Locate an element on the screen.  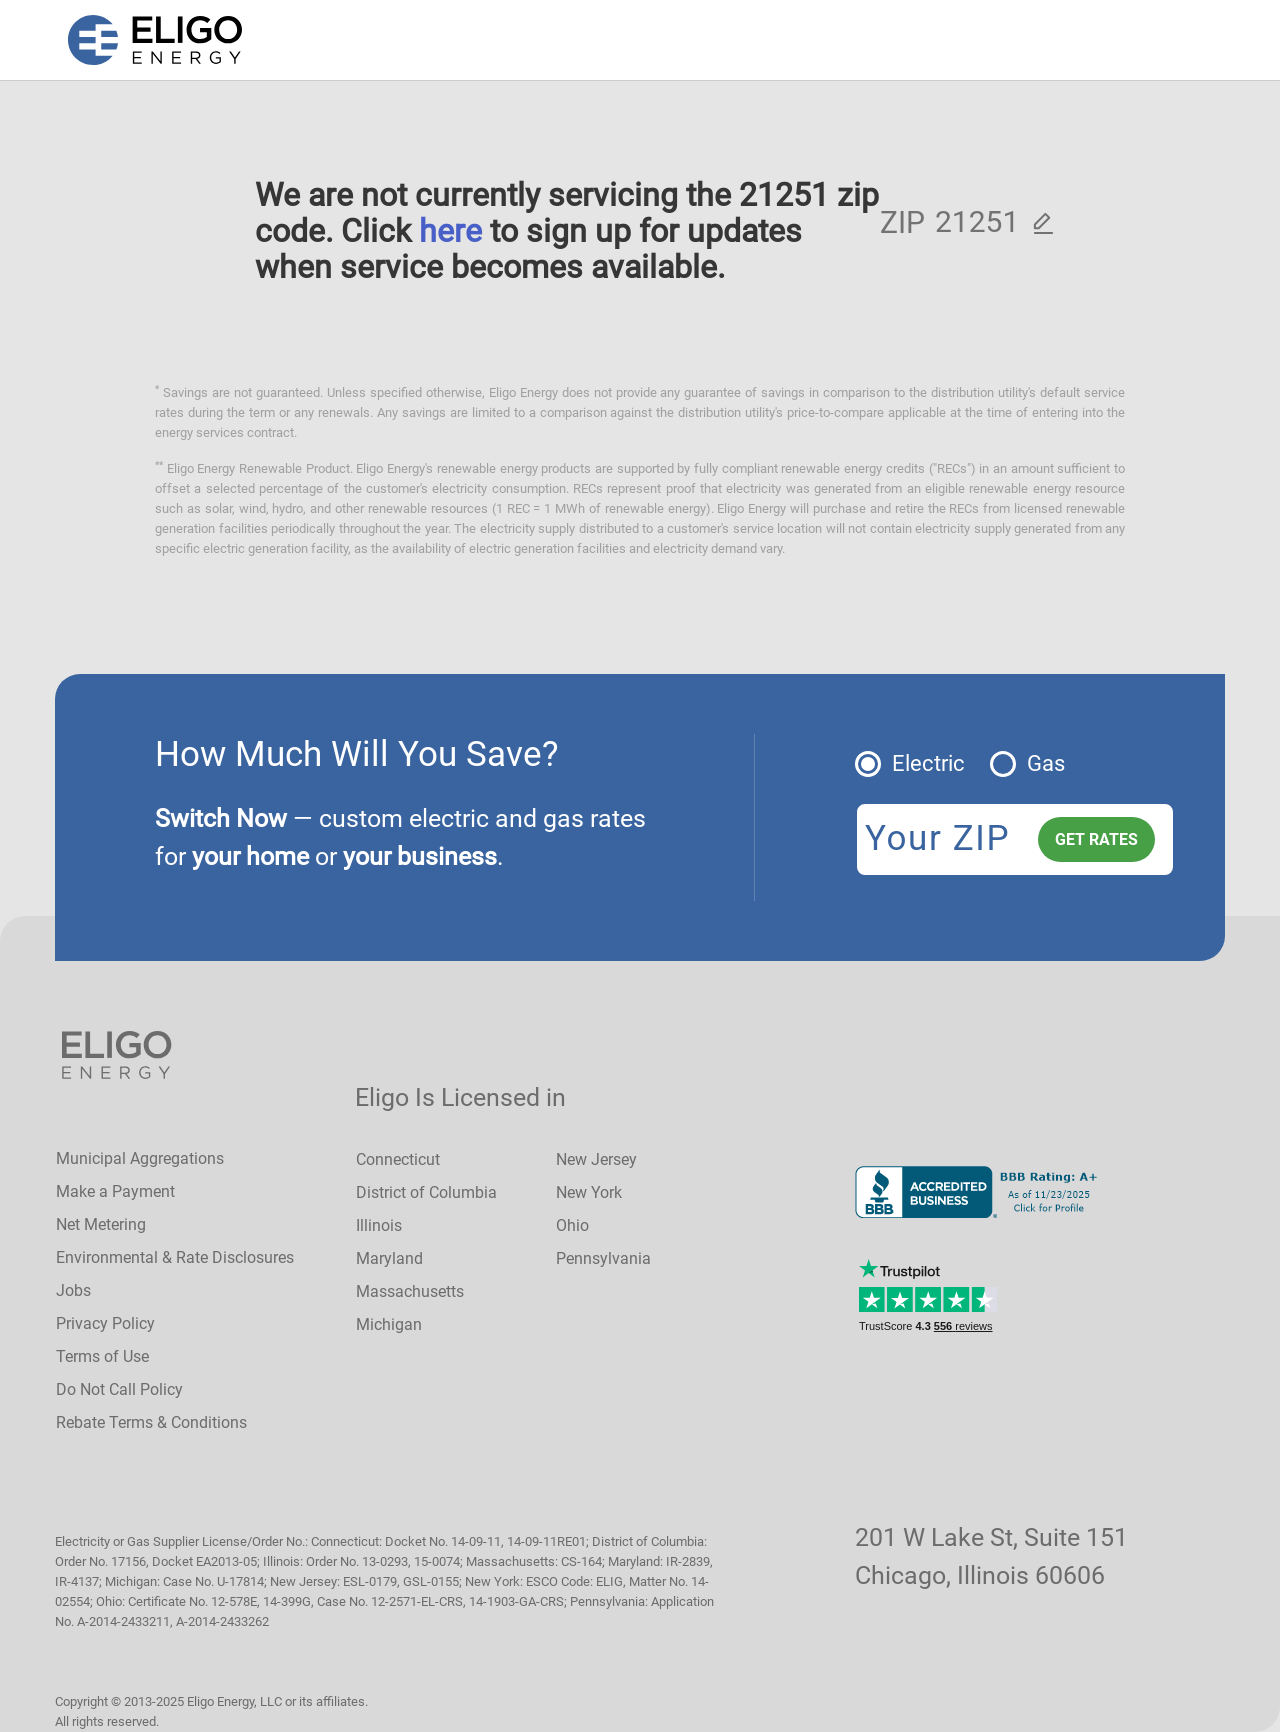
Maryland is located at coordinates (389, 1258).